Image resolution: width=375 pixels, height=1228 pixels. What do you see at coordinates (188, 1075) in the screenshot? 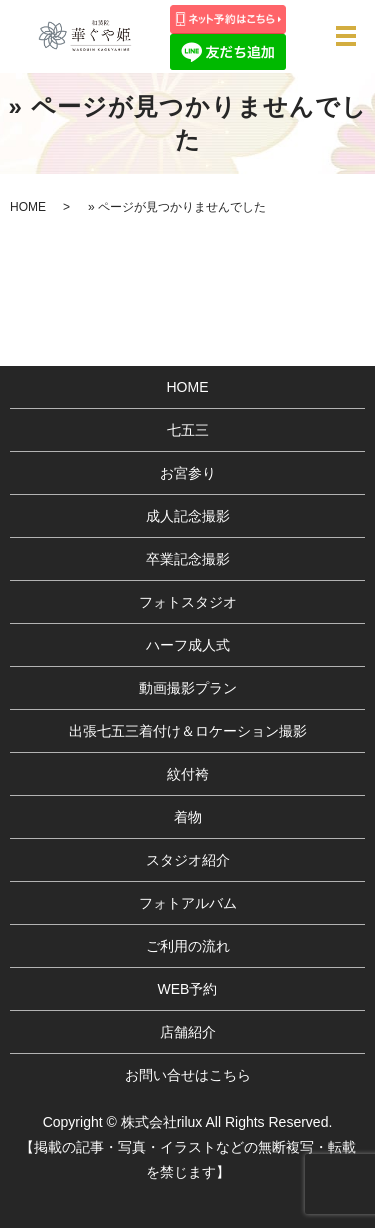
I see `お問い合せはこちら` at bounding box center [188, 1075].